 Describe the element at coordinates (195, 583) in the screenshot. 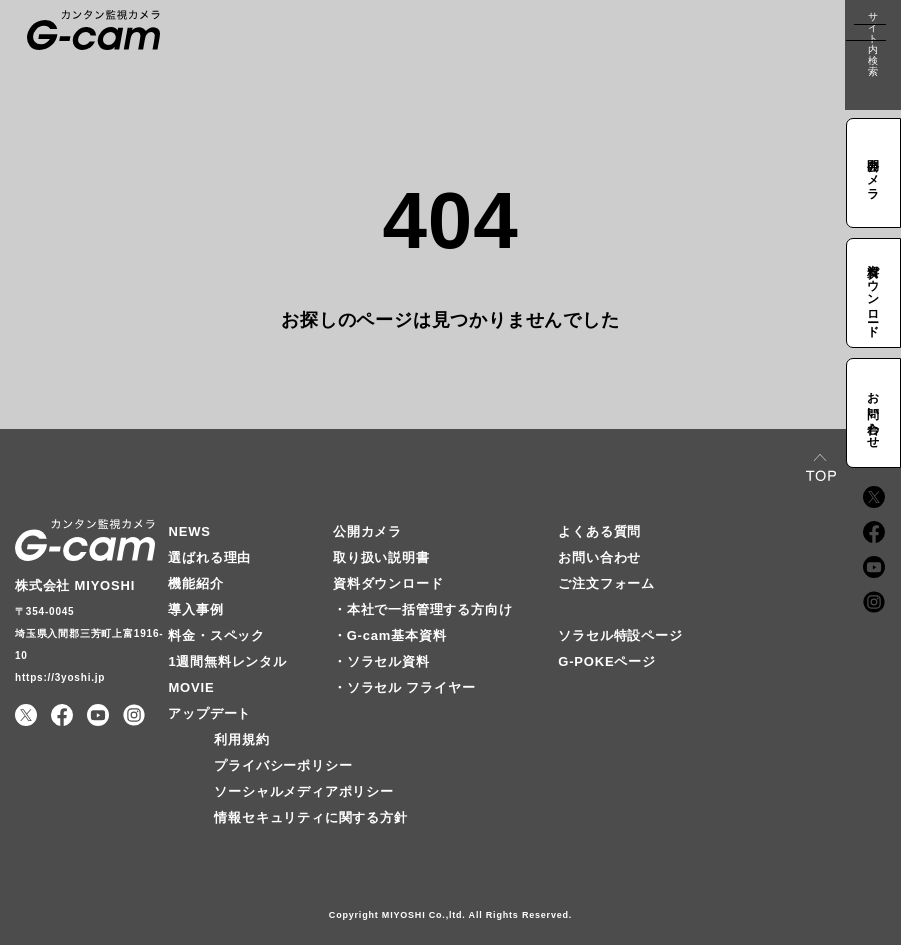

I see `機能紹介` at that location.